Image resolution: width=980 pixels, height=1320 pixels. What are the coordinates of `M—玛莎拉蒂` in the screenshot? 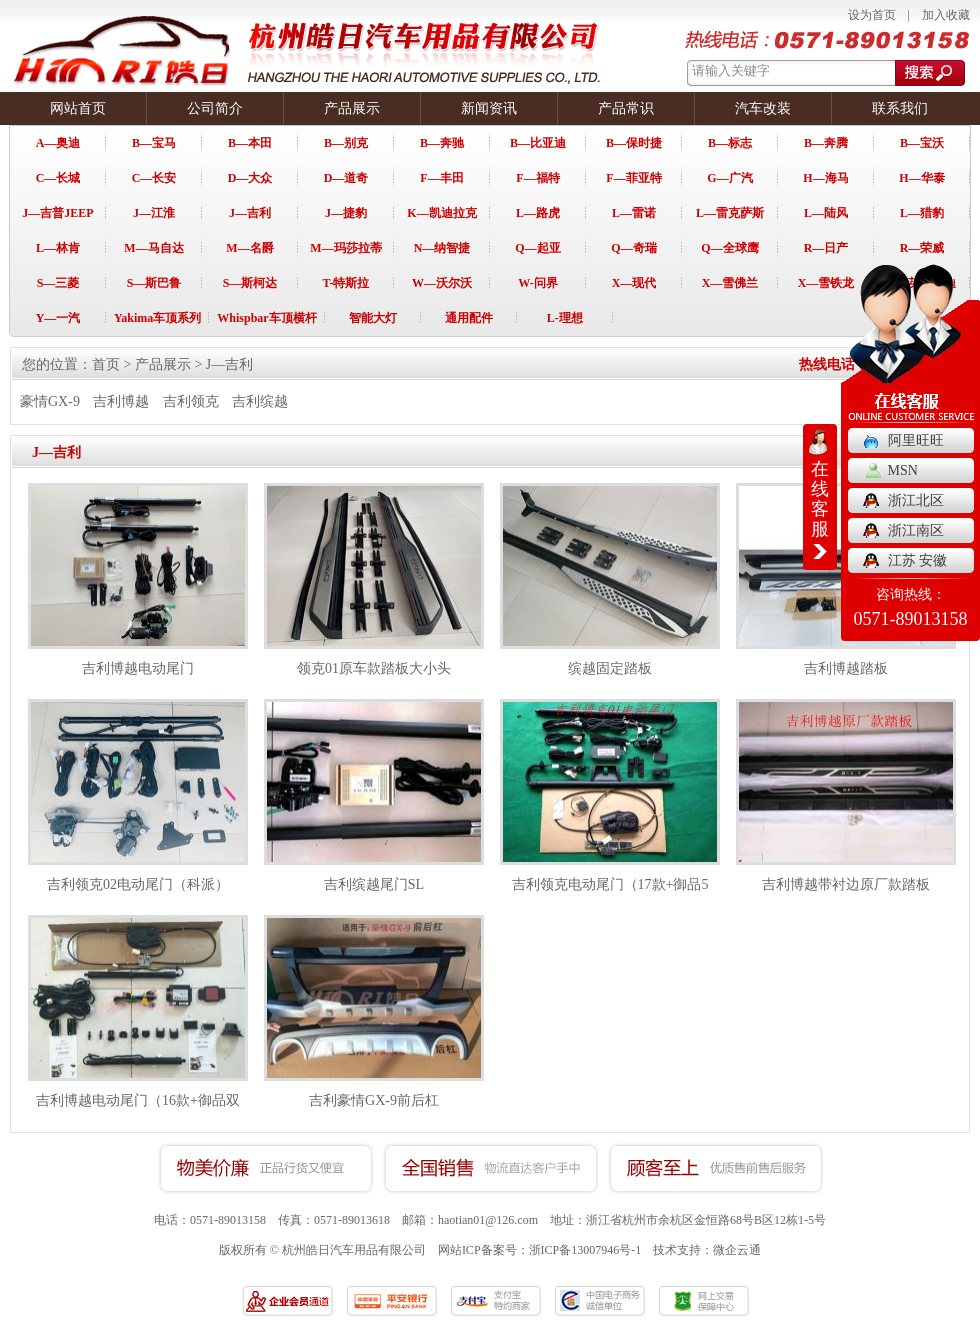 It's located at (345, 248).